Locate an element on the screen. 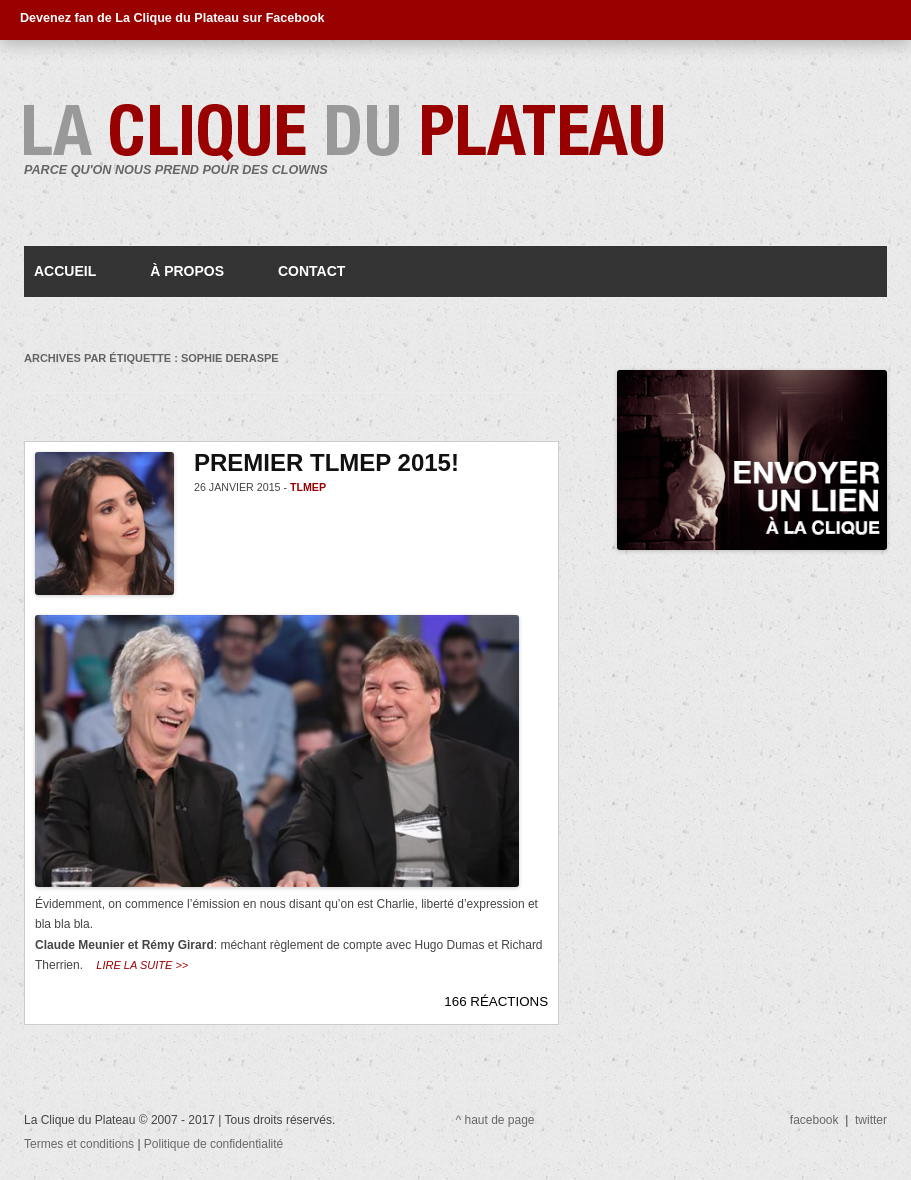 The image size is (911, 1180). Politique de confidentialité is located at coordinates (213, 1144).